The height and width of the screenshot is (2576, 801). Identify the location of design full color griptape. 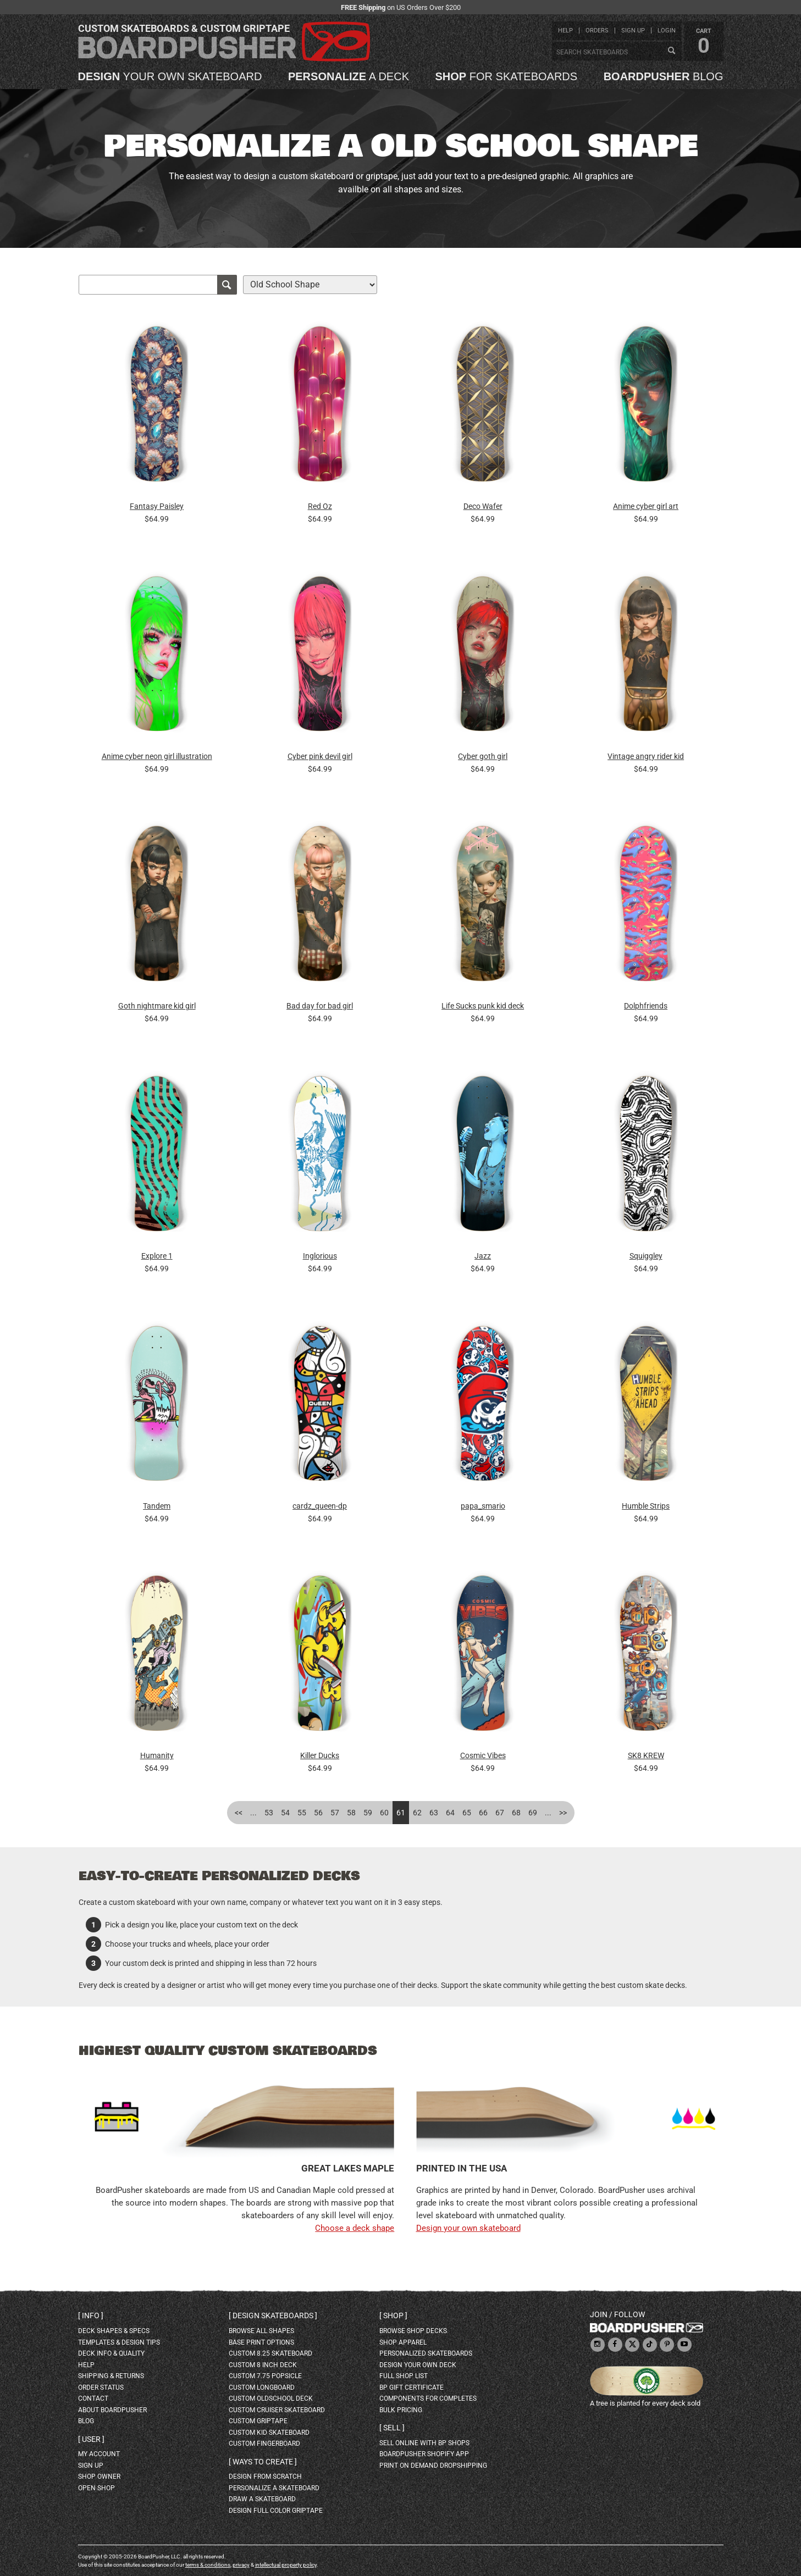
(276, 2510).